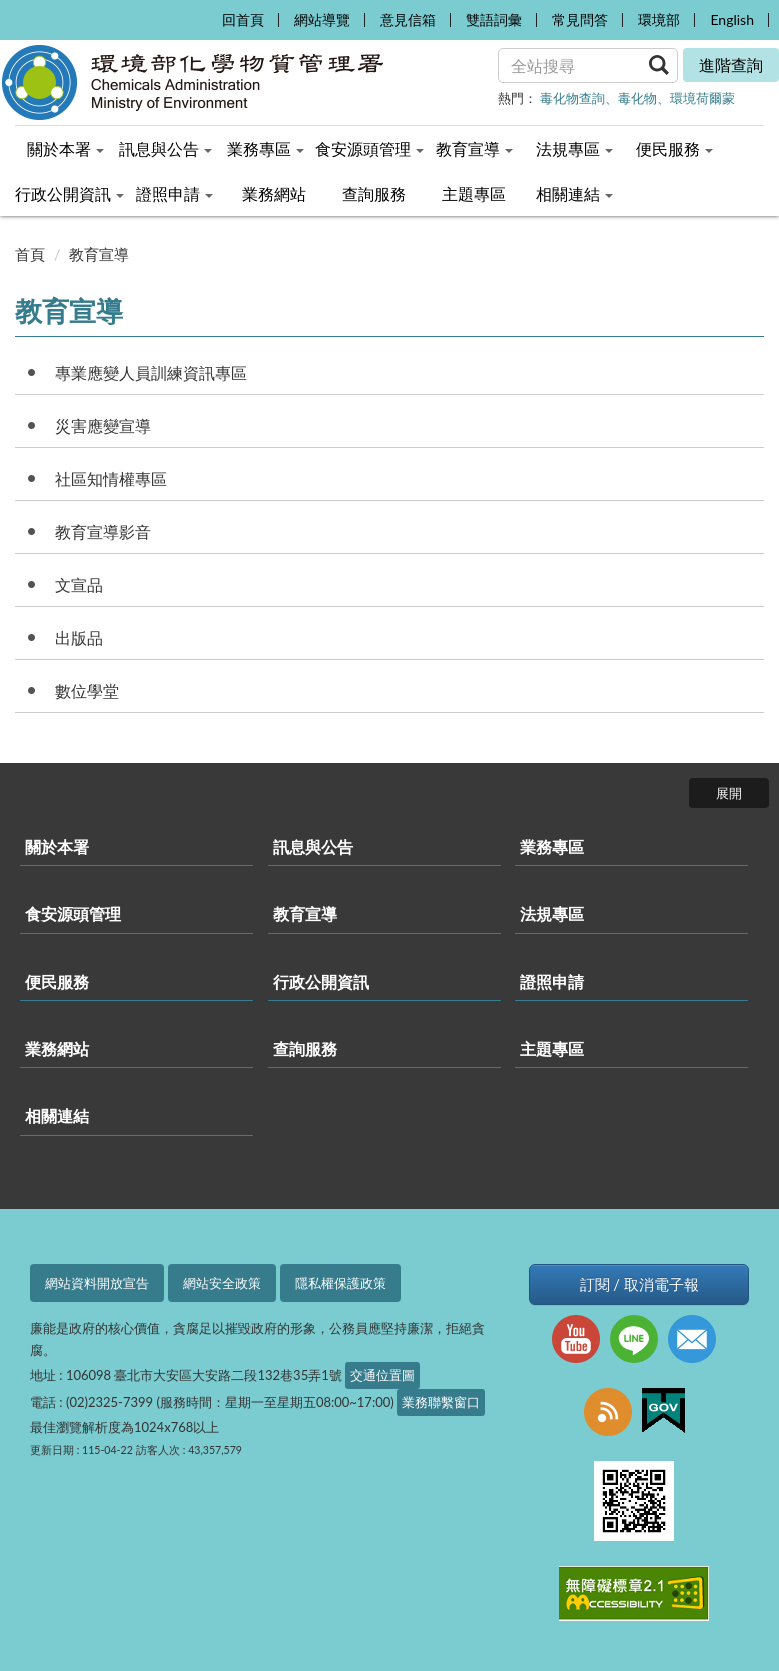 This screenshot has height=1671, width=779. What do you see at coordinates (732, 19) in the screenshot?
I see `English` at bounding box center [732, 19].